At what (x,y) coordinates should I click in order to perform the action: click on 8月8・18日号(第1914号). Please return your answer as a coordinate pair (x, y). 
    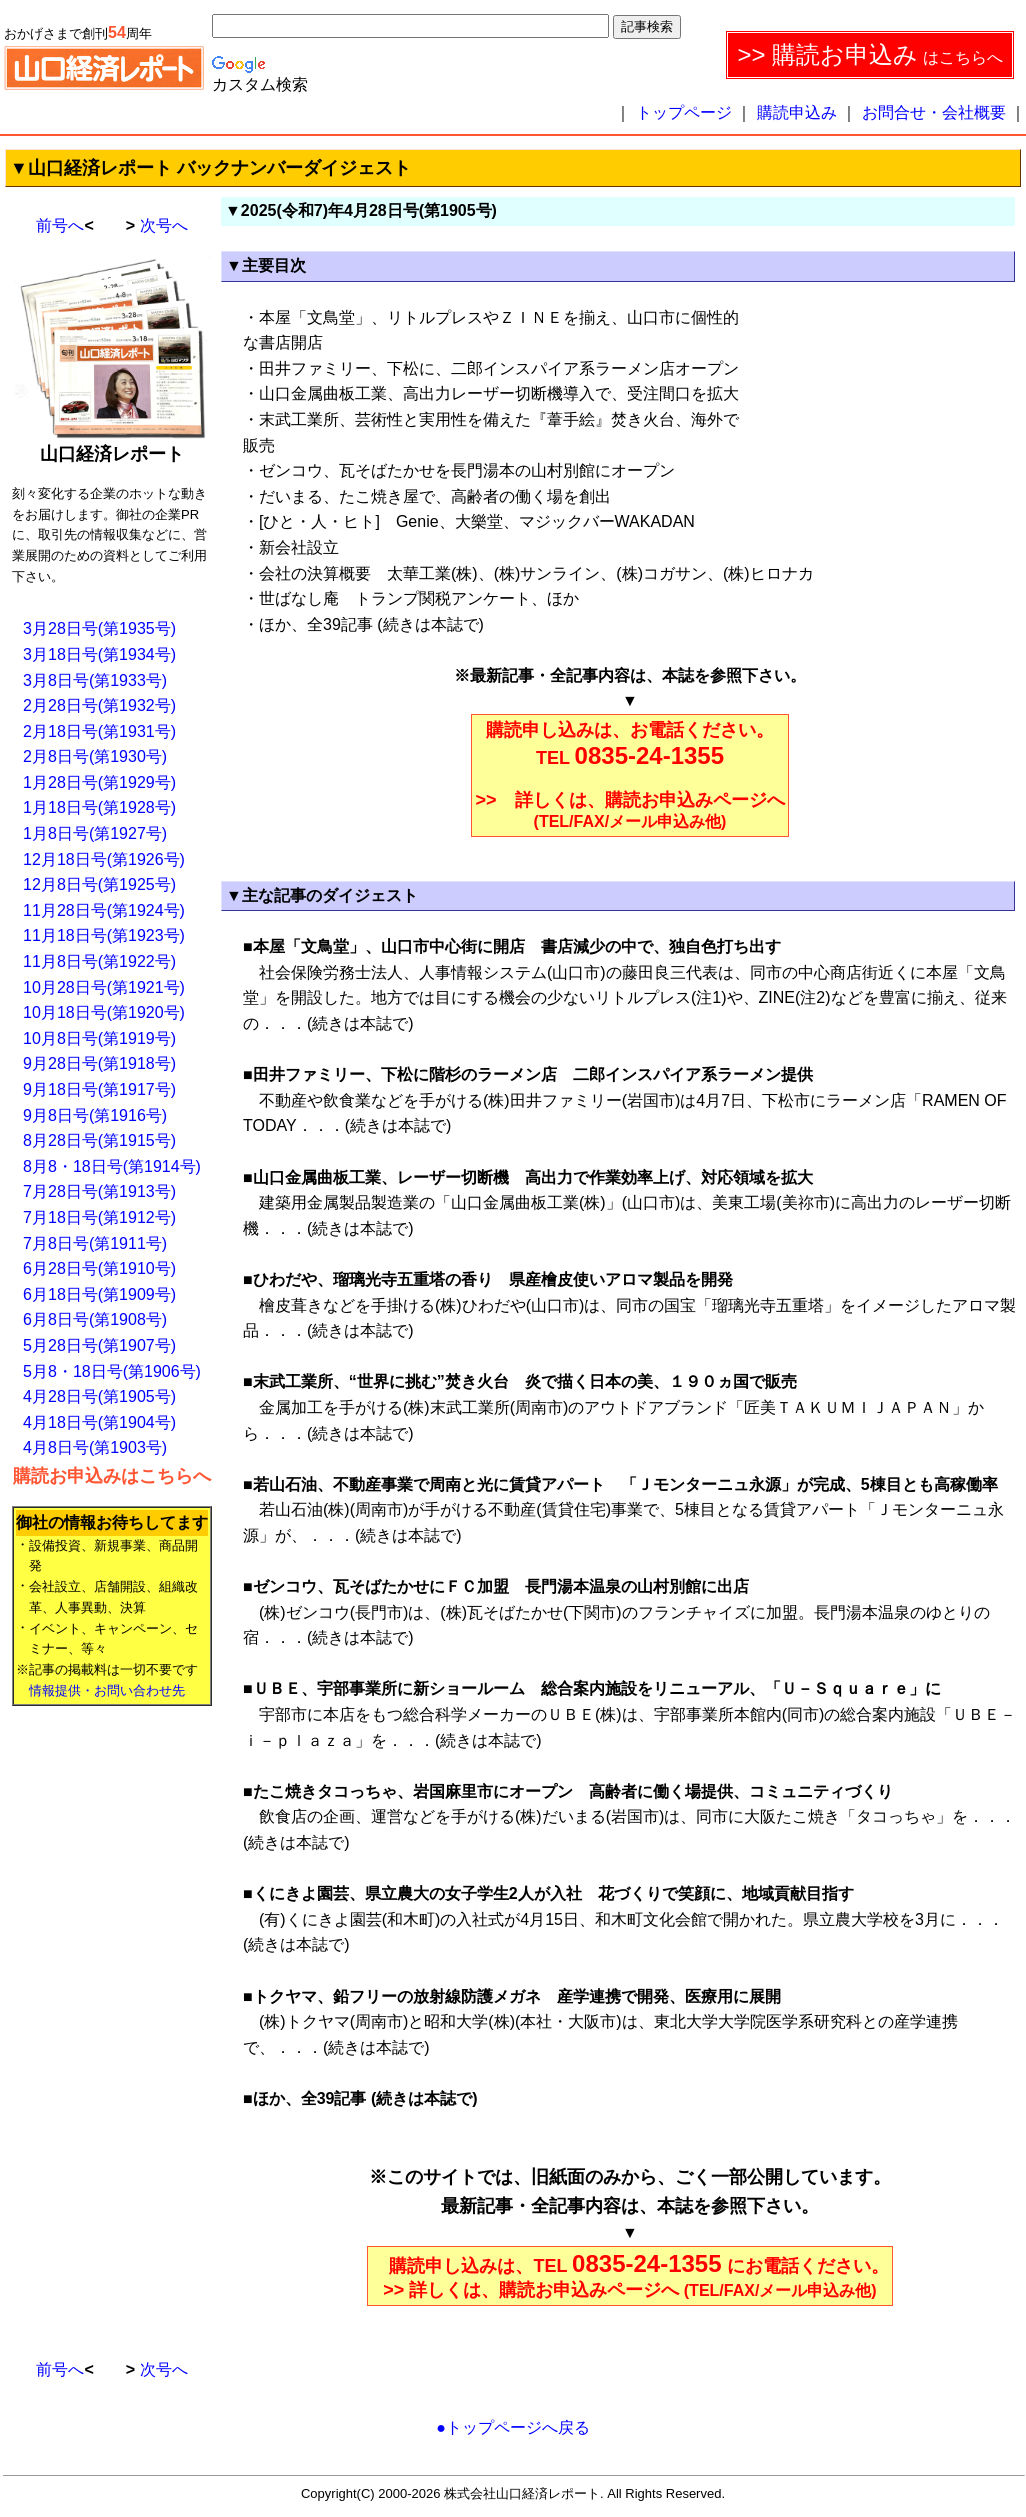
    Looking at the image, I should click on (112, 1166).